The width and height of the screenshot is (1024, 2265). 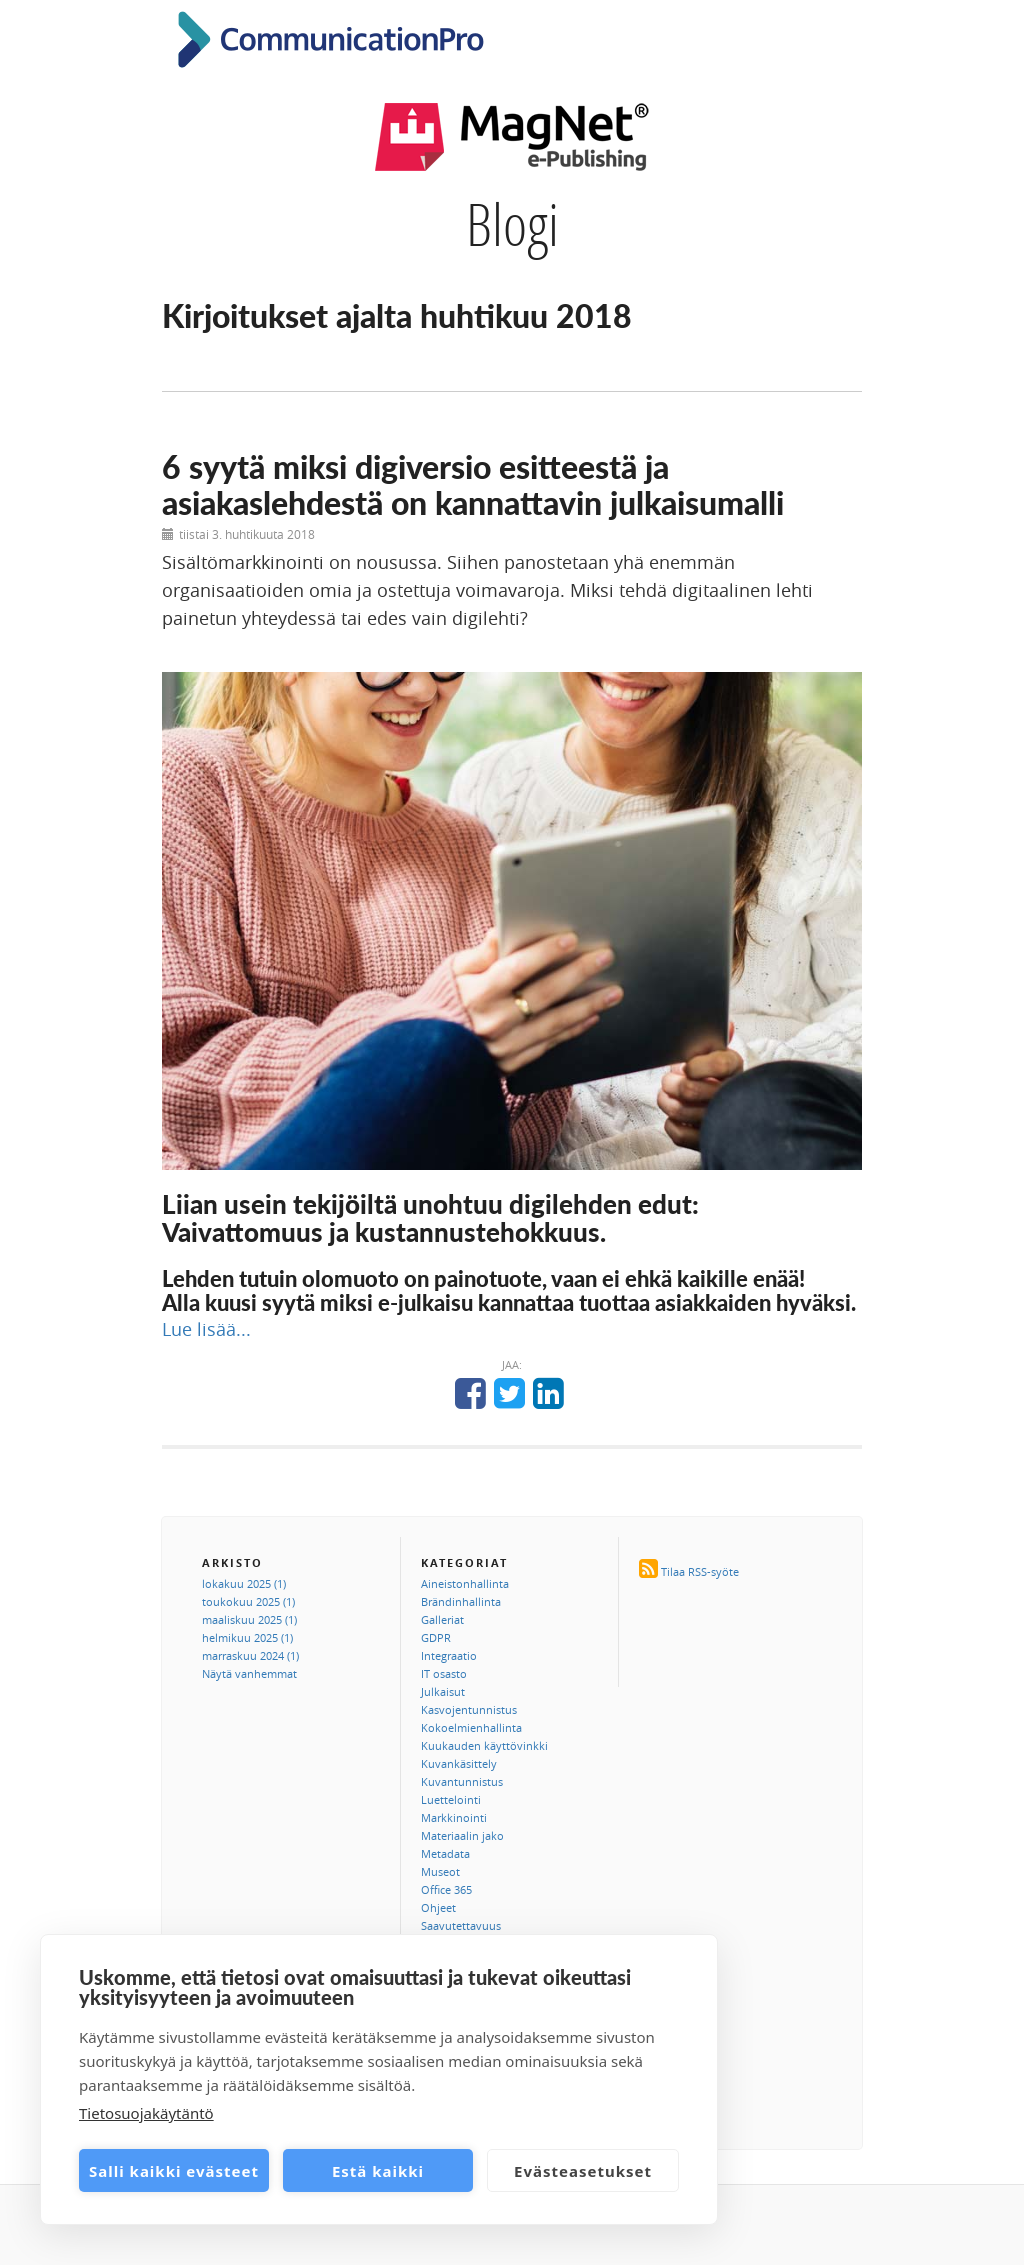 I want to click on Luettelointi, so click(x=451, y=1799).